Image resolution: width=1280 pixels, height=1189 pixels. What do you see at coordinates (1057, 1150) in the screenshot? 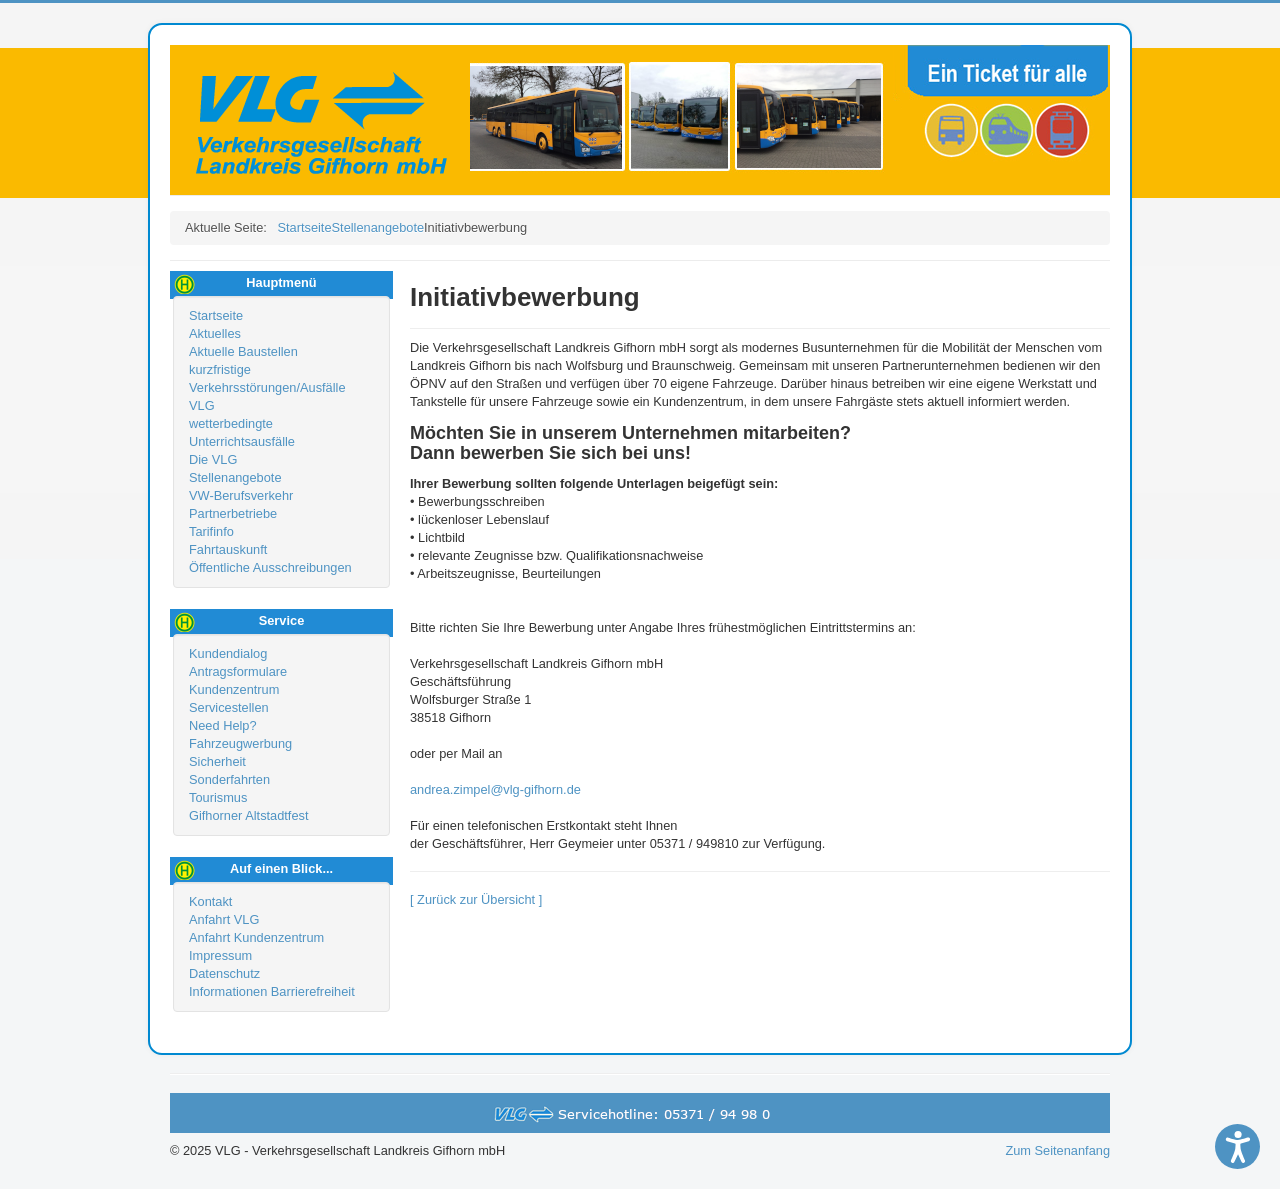
I see `Zum Seitenanfang` at bounding box center [1057, 1150].